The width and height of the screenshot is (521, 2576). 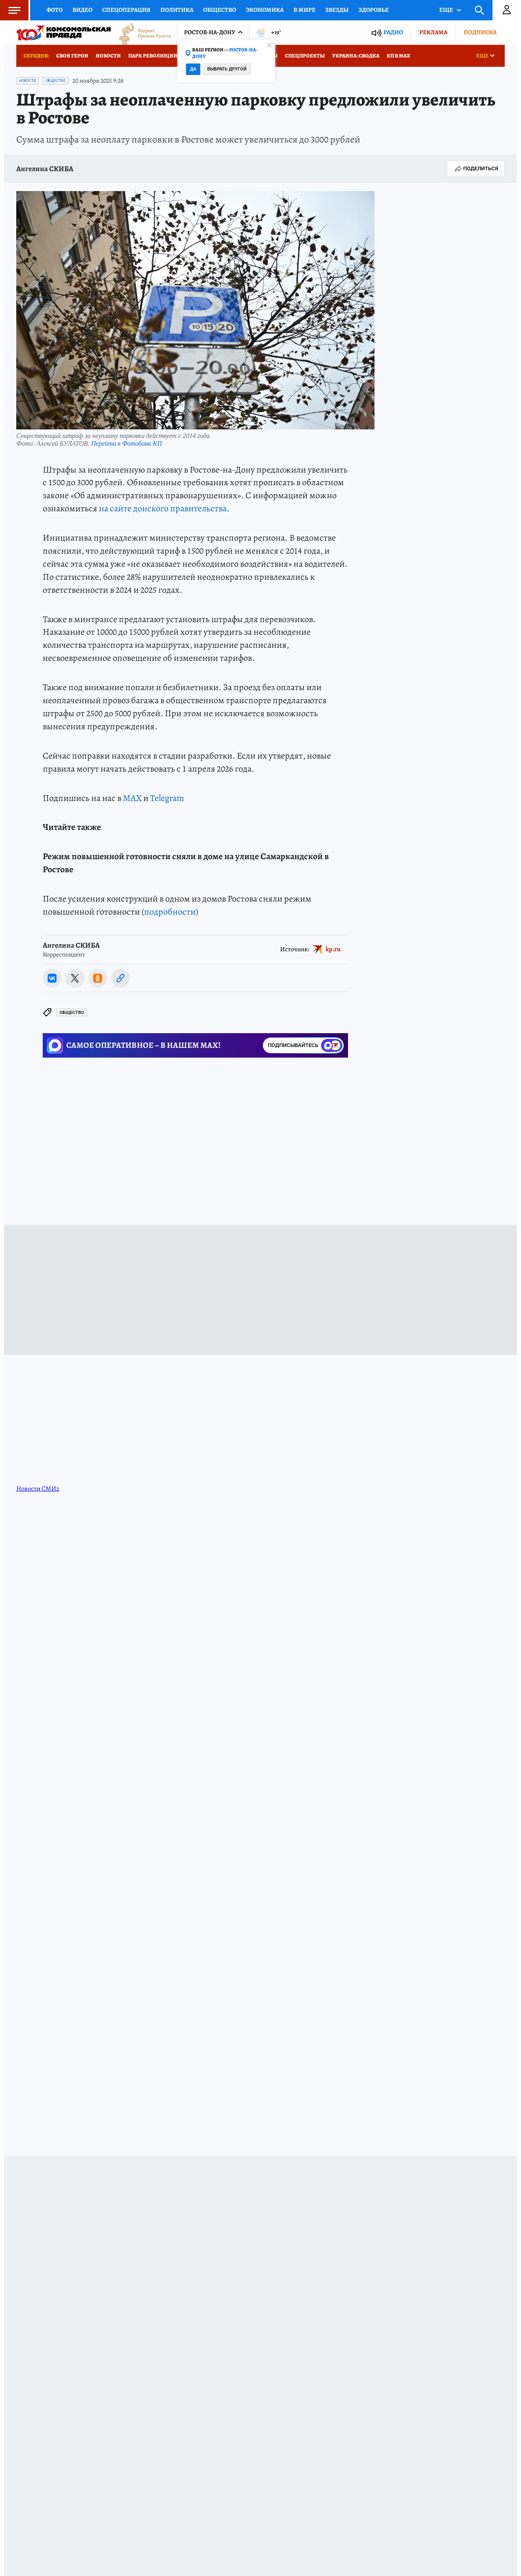 What do you see at coordinates (54, 10) in the screenshot?
I see `Фото` at bounding box center [54, 10].